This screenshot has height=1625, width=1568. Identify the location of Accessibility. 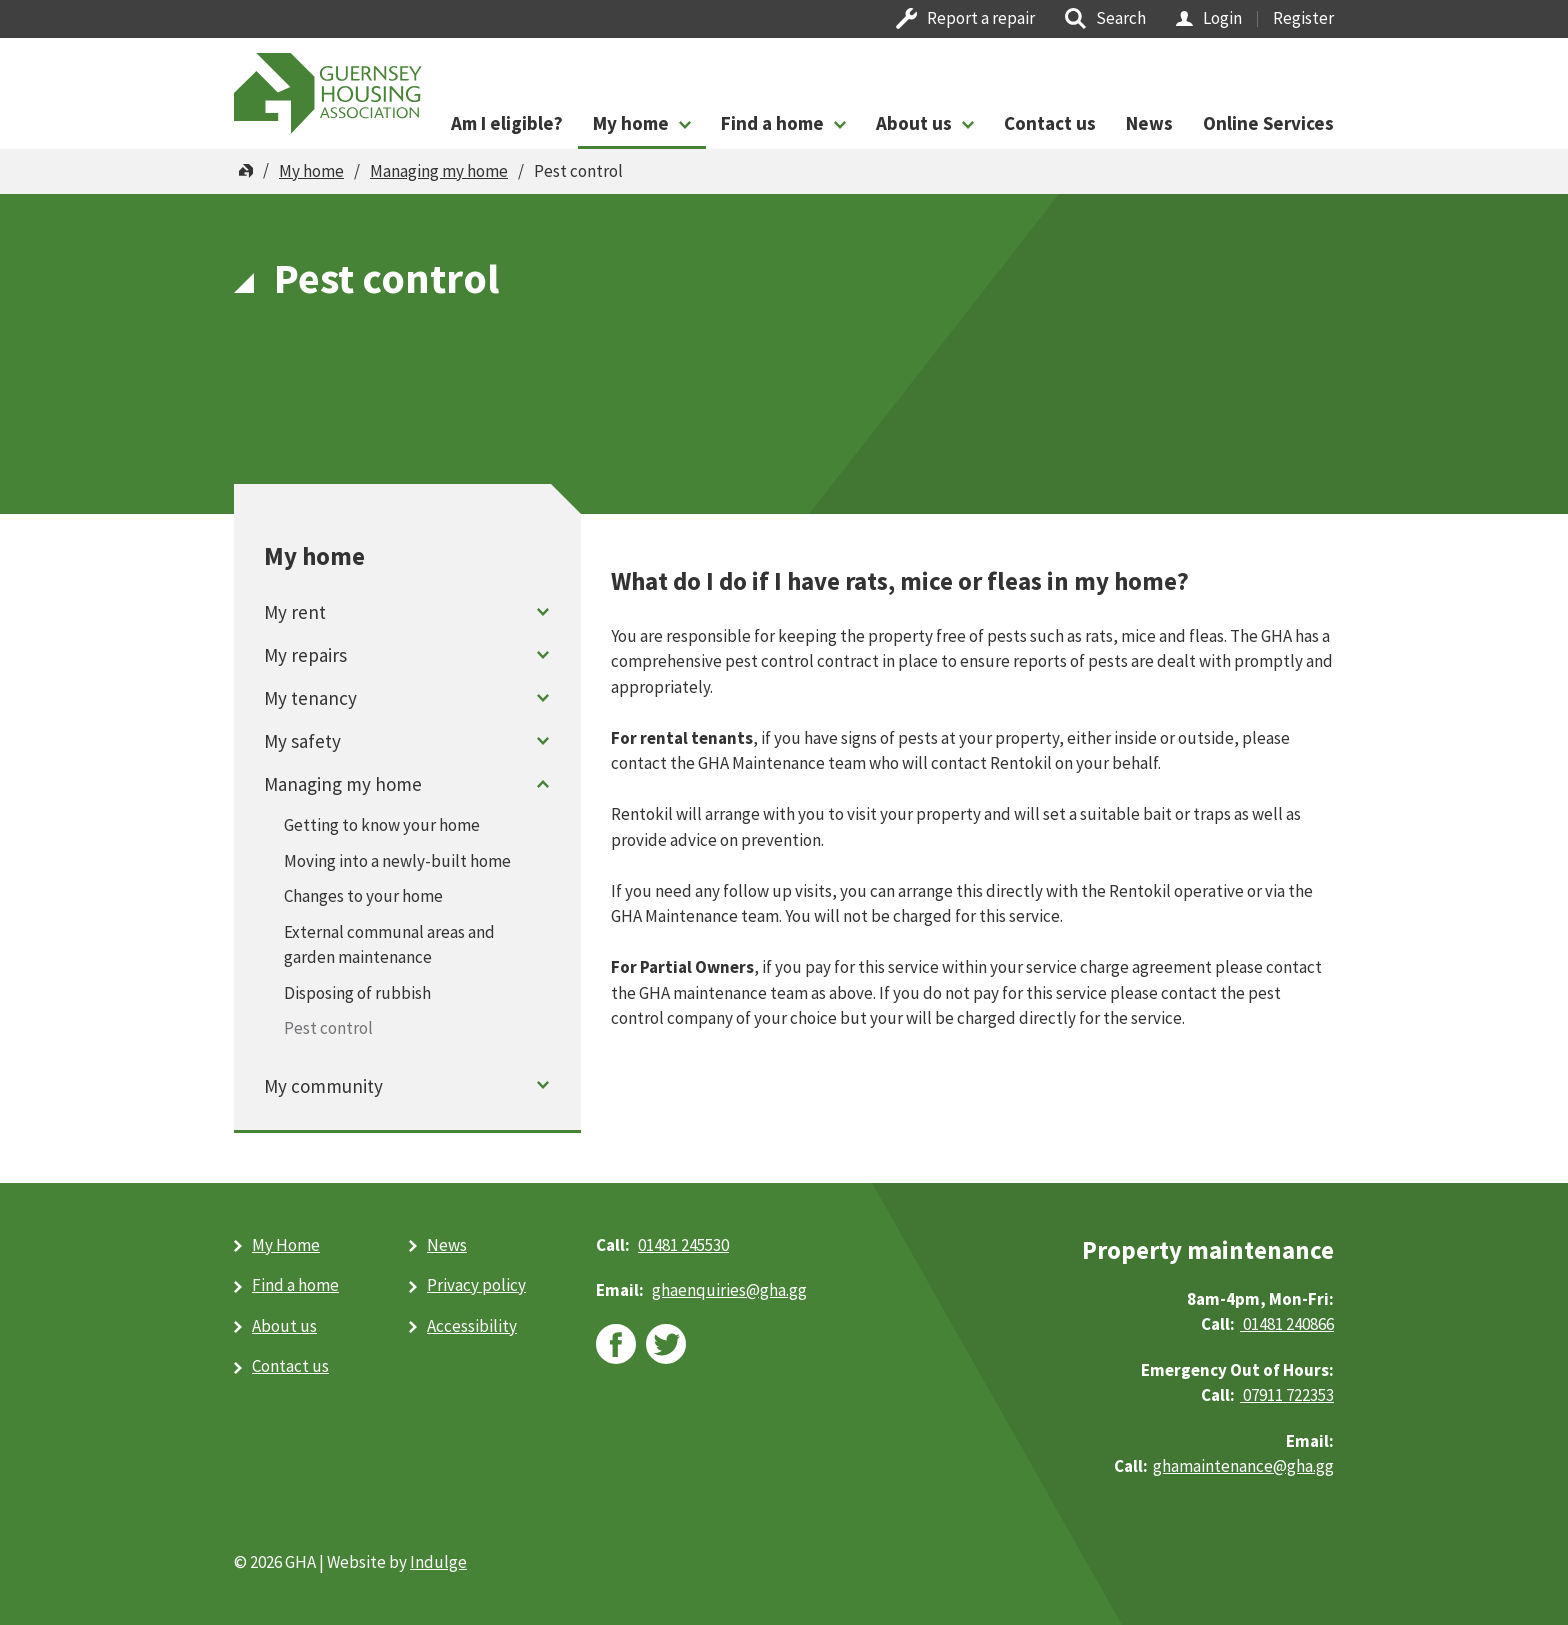
(472, 1326).